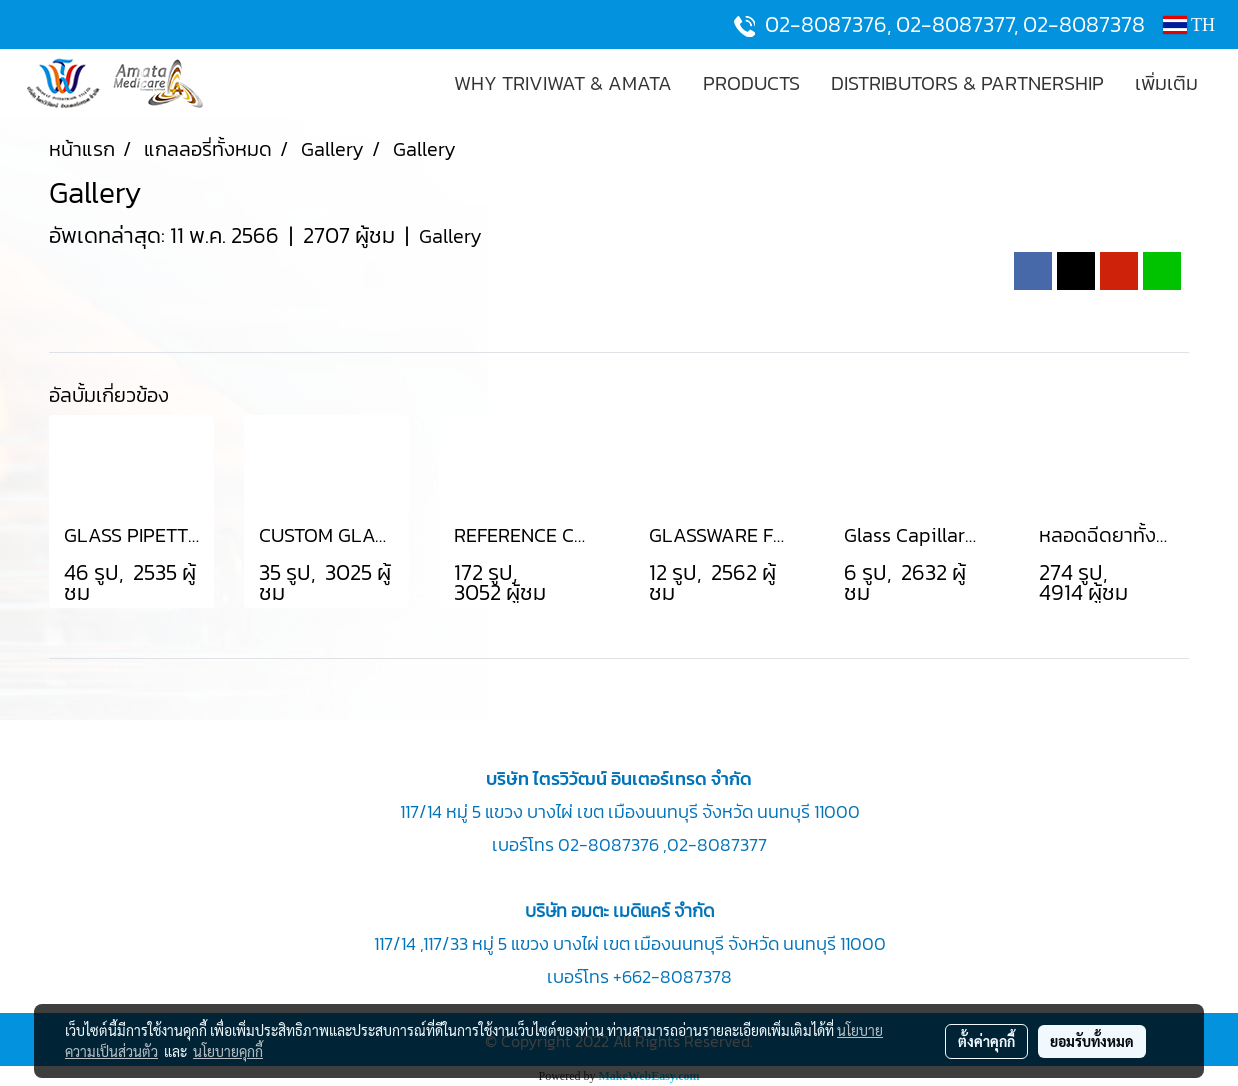 The width and height of the screenshot is (1238, 1086). Describe the element at coordinates (967, 83) in the screenshot. I see `DISTRIBUTORS & PARTNERSHIP` at that location.